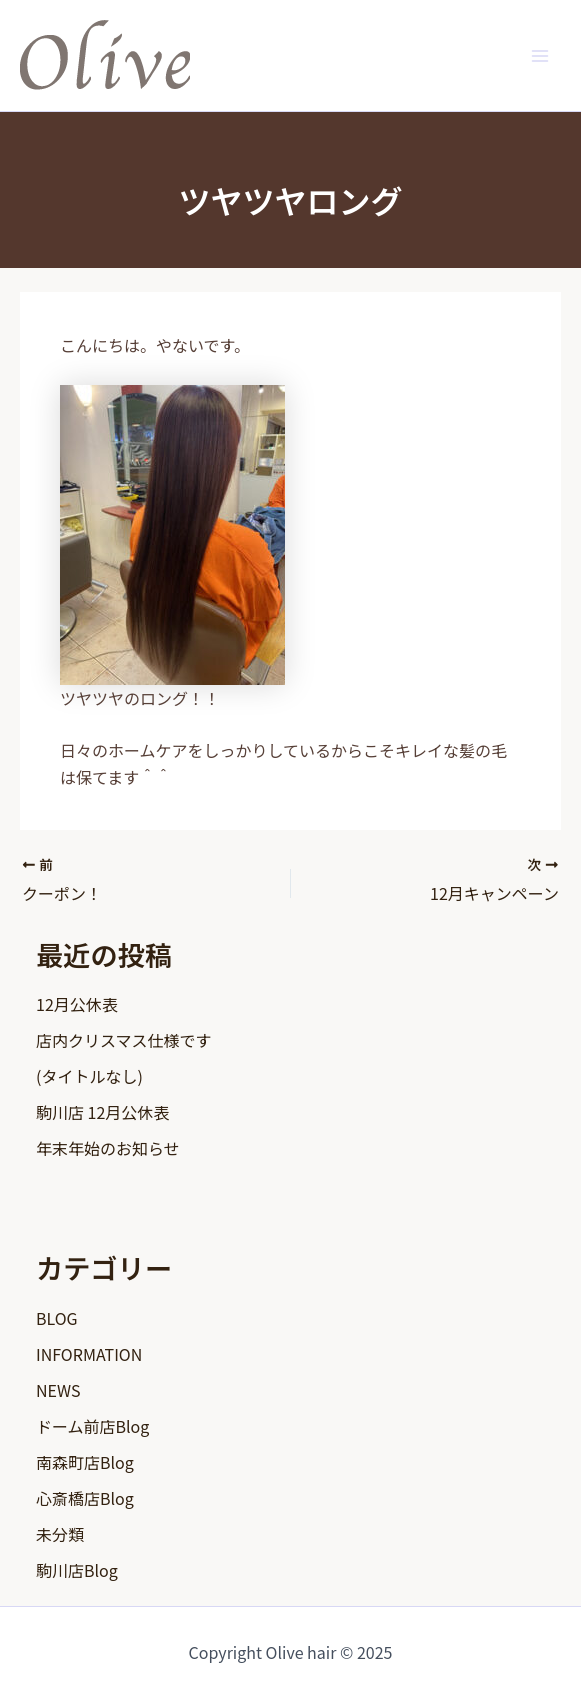 Image resolution: width=581 pixels, height=1707 pixels. What do you see at coordinates (77, 1570) in the screenshot?
I see `駒川店Blog` at bounding box center [77, 1570].